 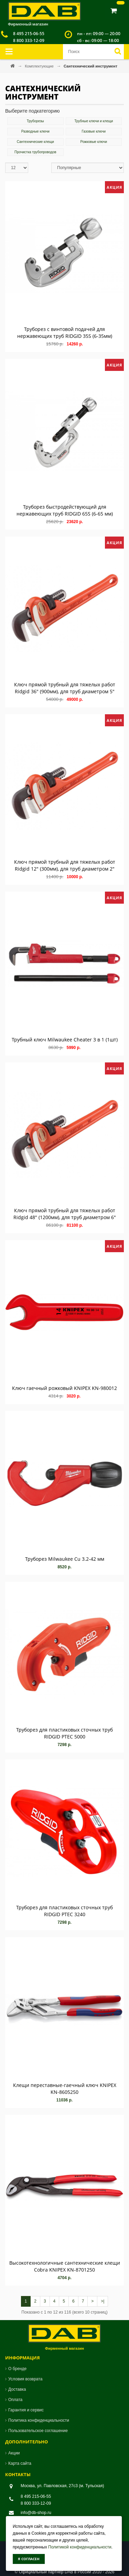 What do you see at coordinates (64, 1733) in the screenshot?
I see `Труборез для пластиковых сточных труб RIDGID PTEC 5000` at bounding box center [64, 1733].